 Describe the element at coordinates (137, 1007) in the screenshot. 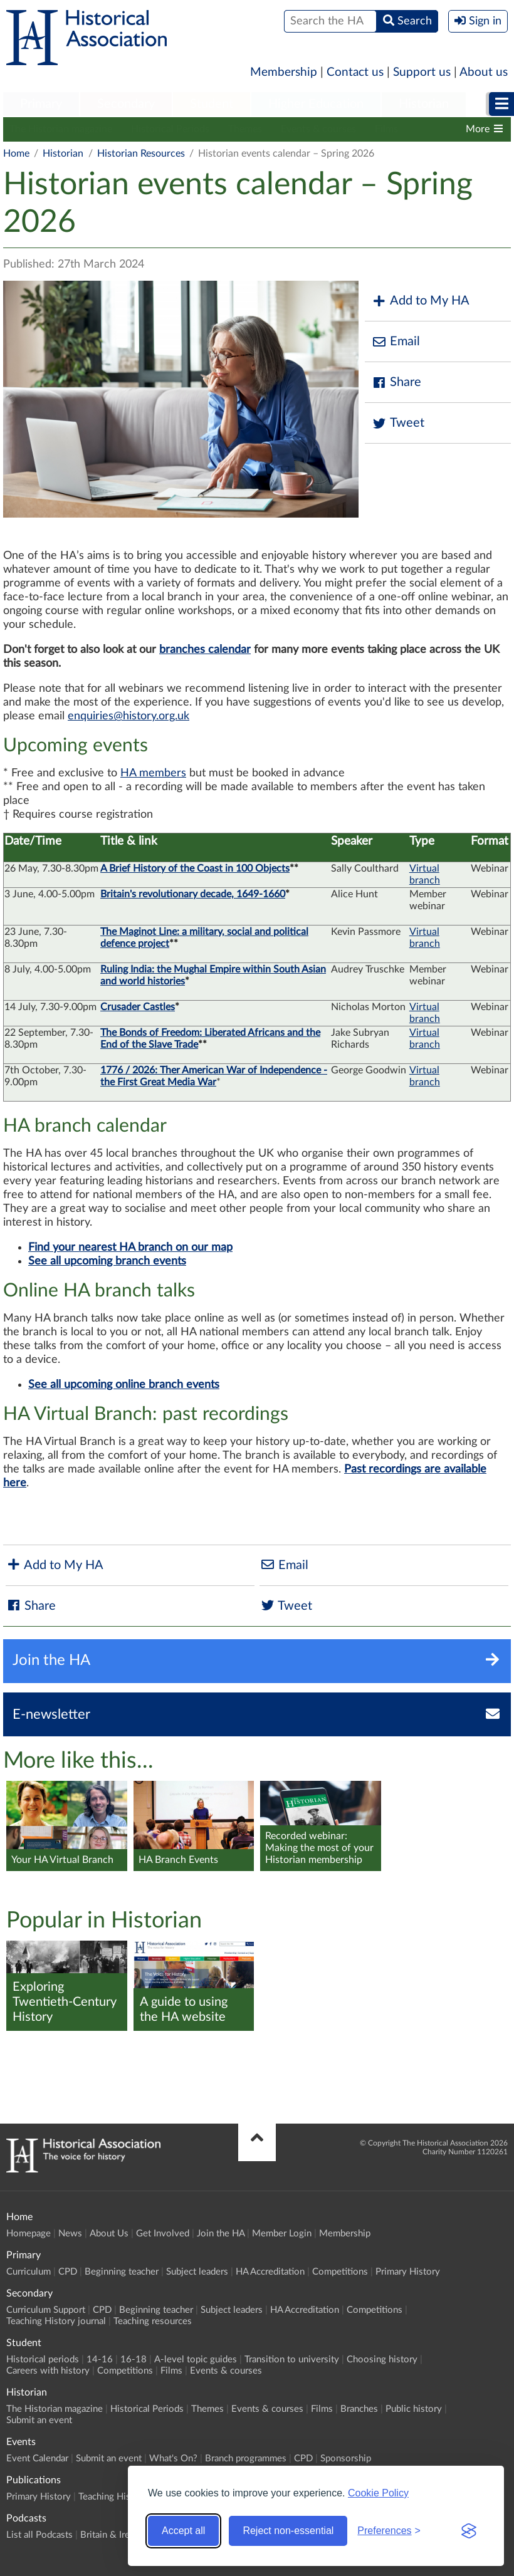

I see `Crusader Castles` at that location.